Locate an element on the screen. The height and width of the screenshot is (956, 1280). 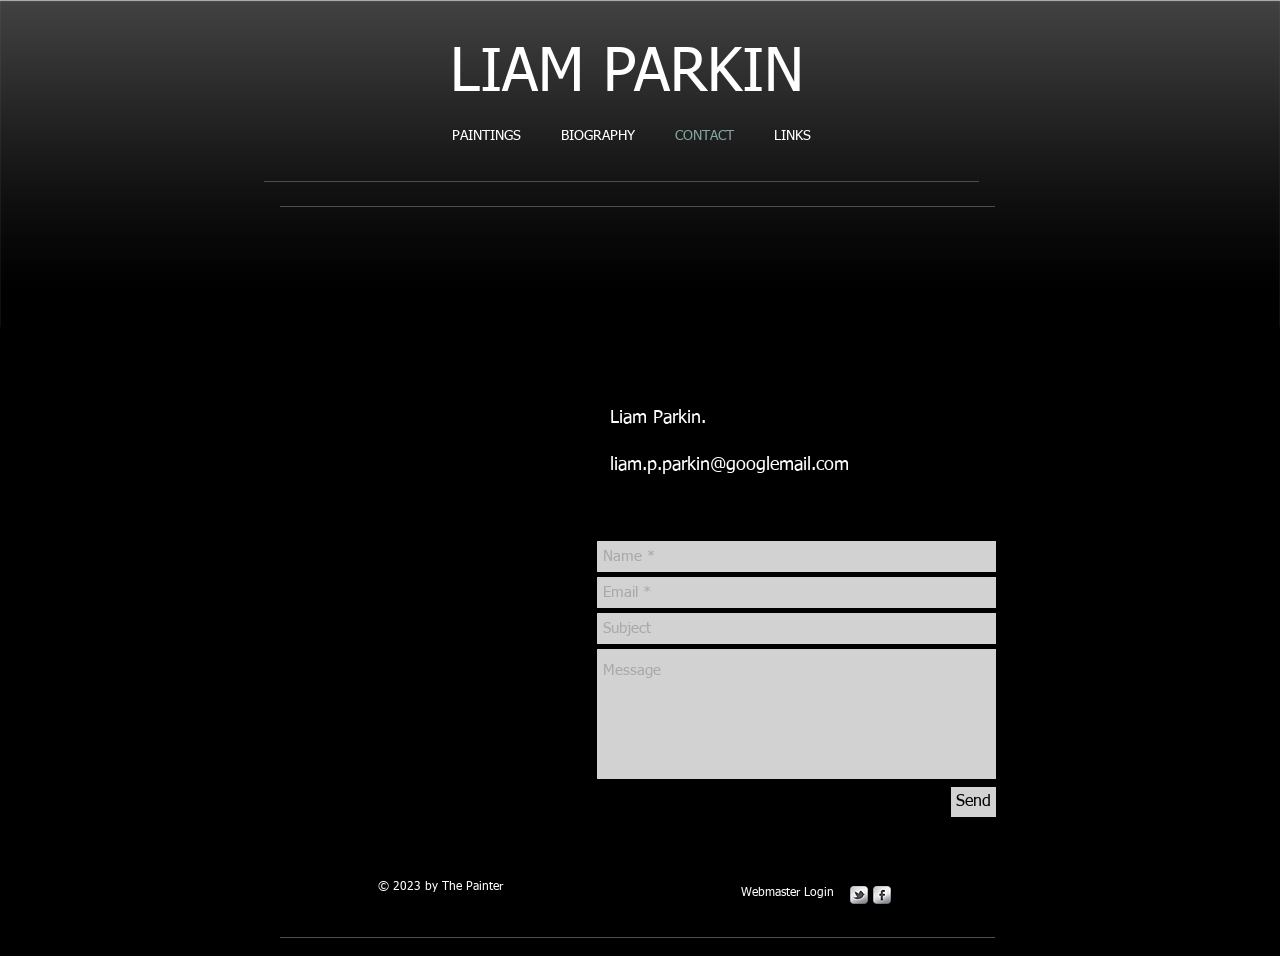
[Webmaster Login] is located at coordinates (787, 894).